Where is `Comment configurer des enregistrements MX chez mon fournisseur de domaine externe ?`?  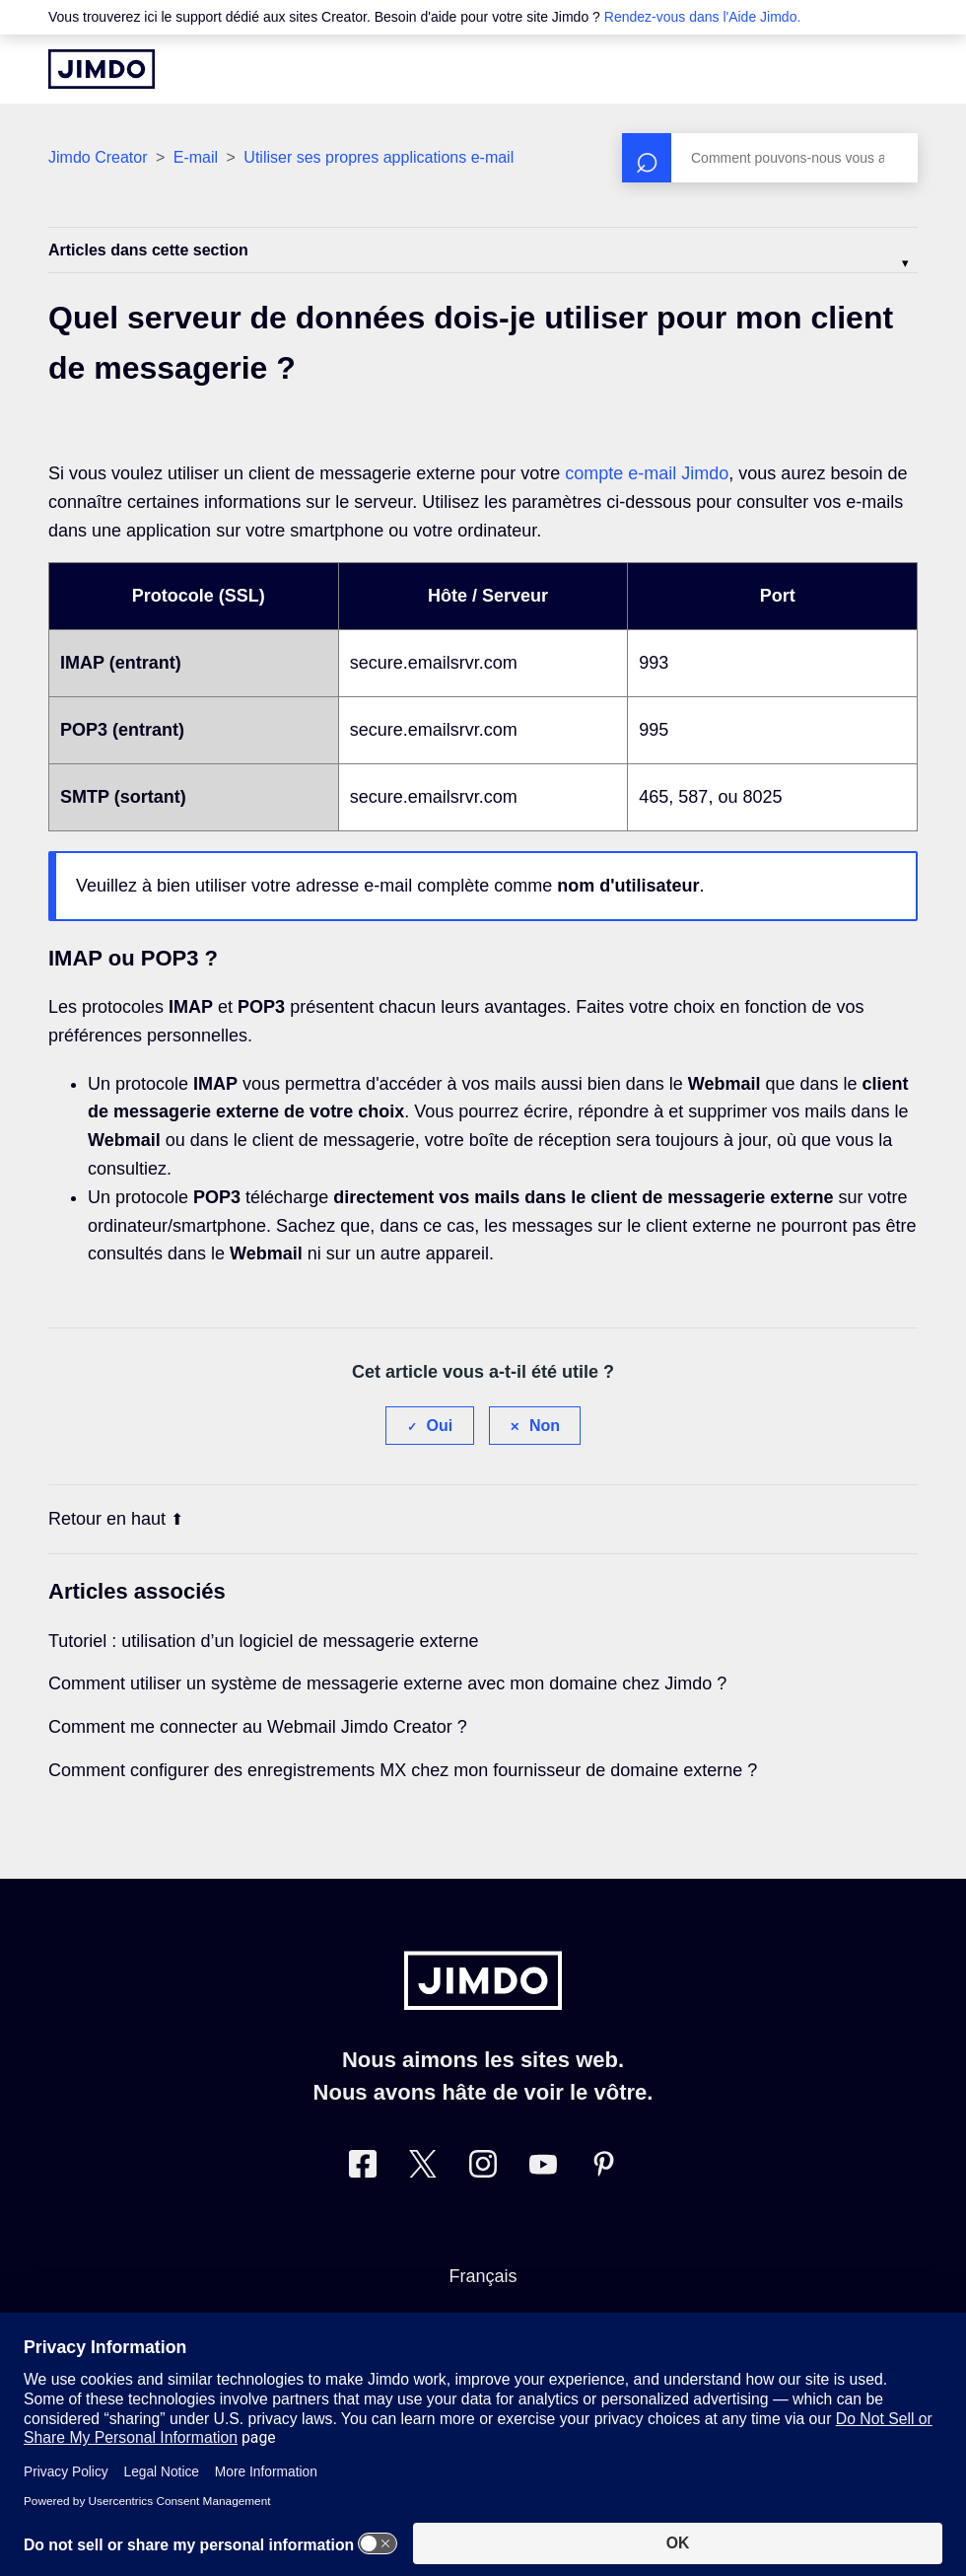 Comment configurer des enregistrements MX chez mon fournisseur de domaine externe ? is located at coordinates (402, 1770).